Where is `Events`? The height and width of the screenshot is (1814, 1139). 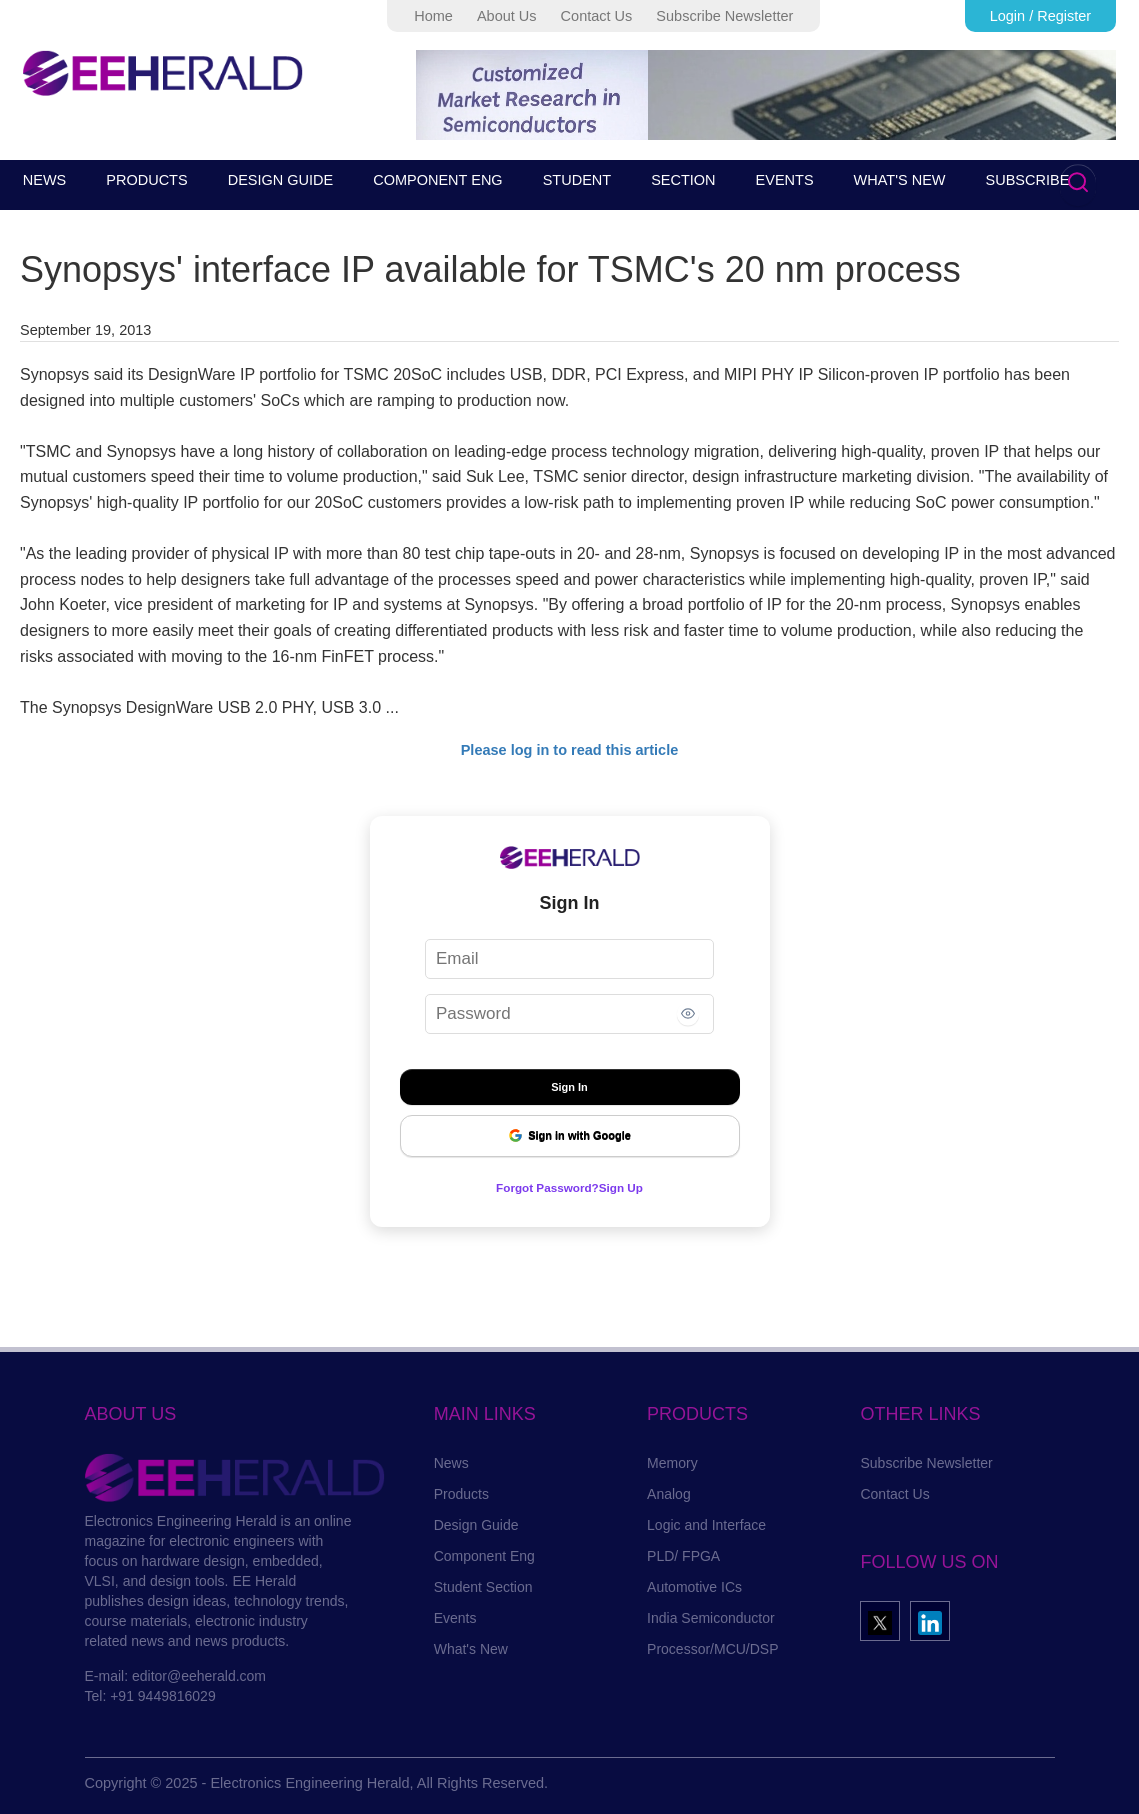
Events is located at coordinates (455, 1618).